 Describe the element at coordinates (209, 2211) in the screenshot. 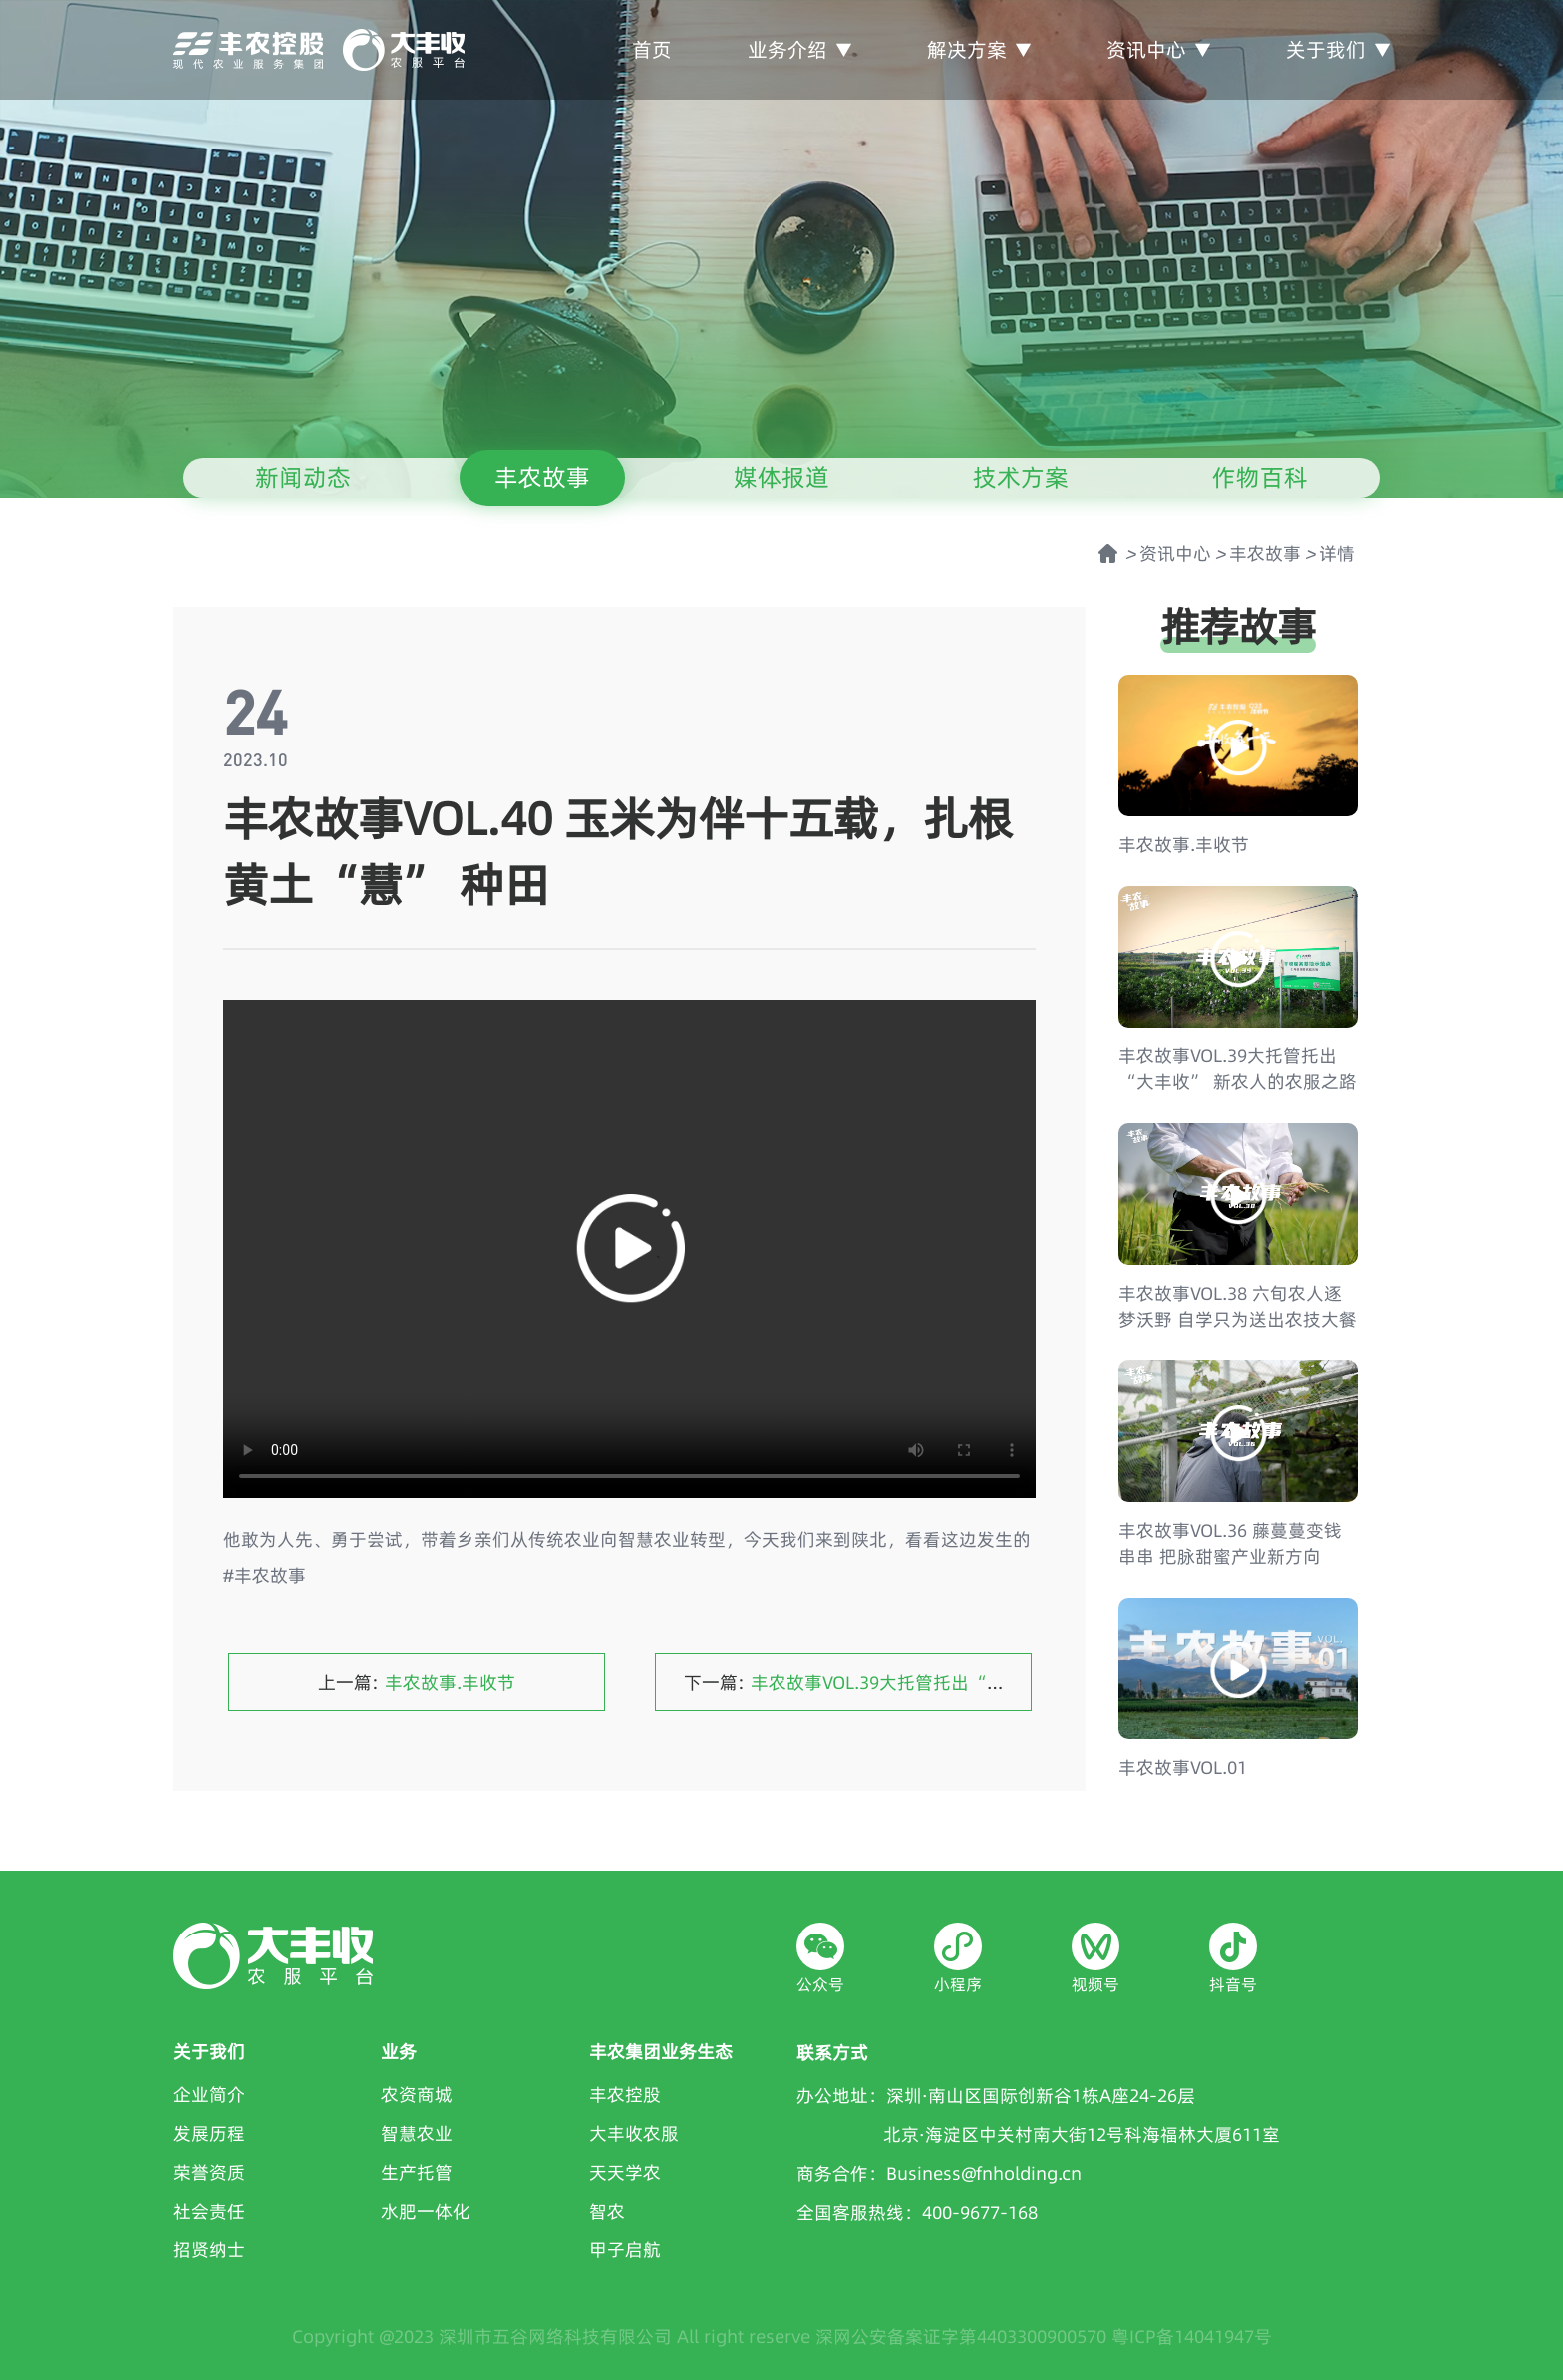

I see `社会责任` at that location.